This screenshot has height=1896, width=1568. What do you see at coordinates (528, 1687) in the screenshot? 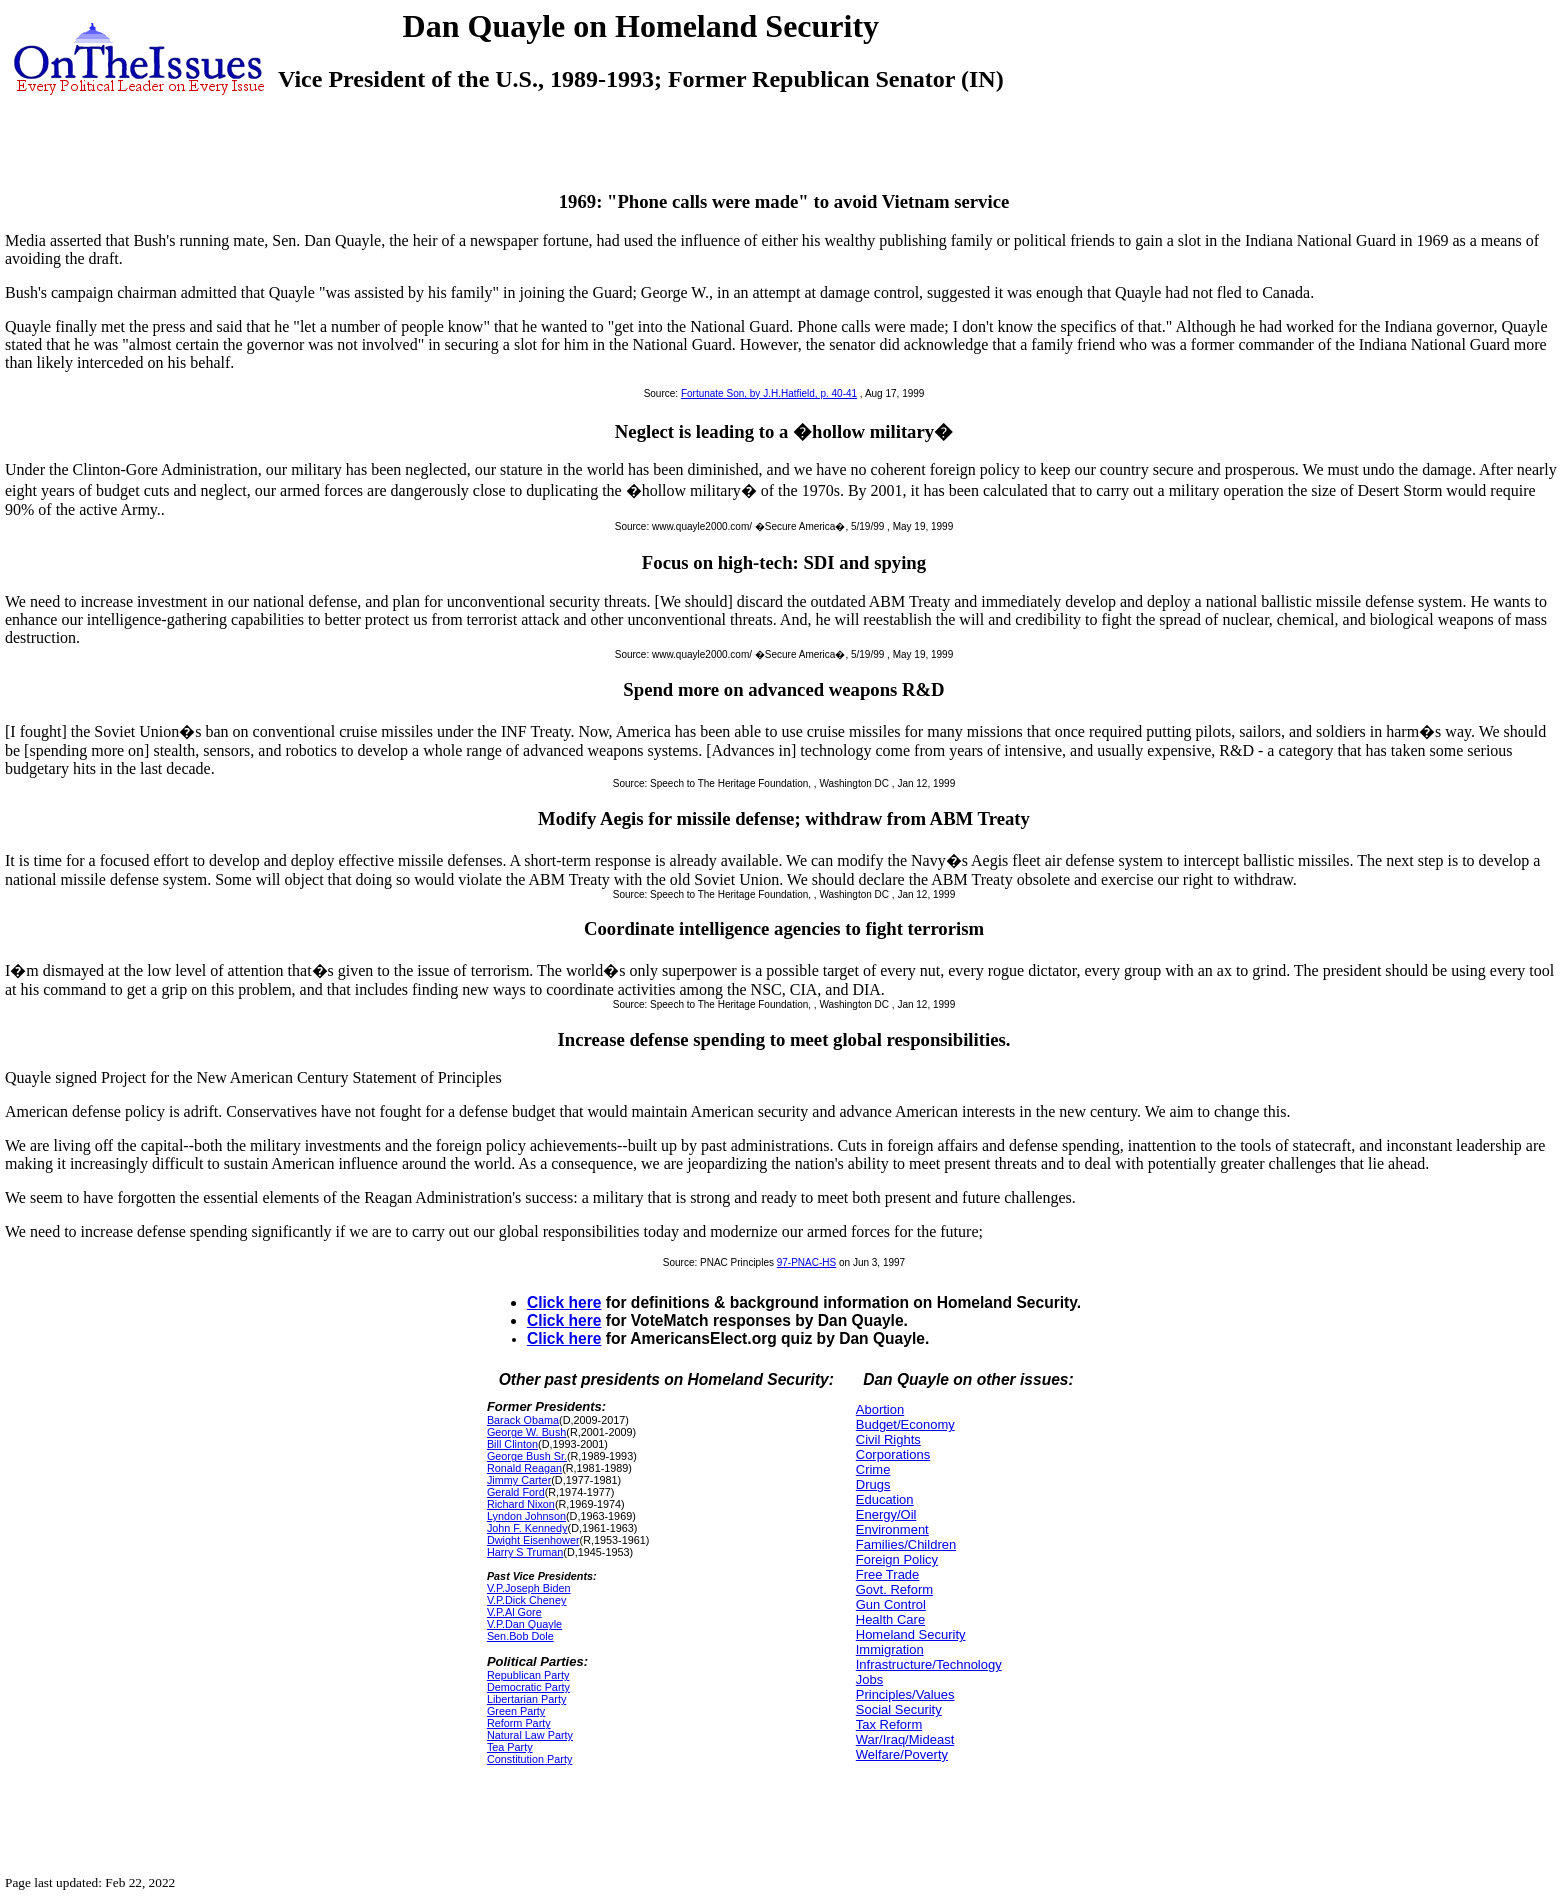
I see `Democratic Party` at bounding box center [528, 1687].